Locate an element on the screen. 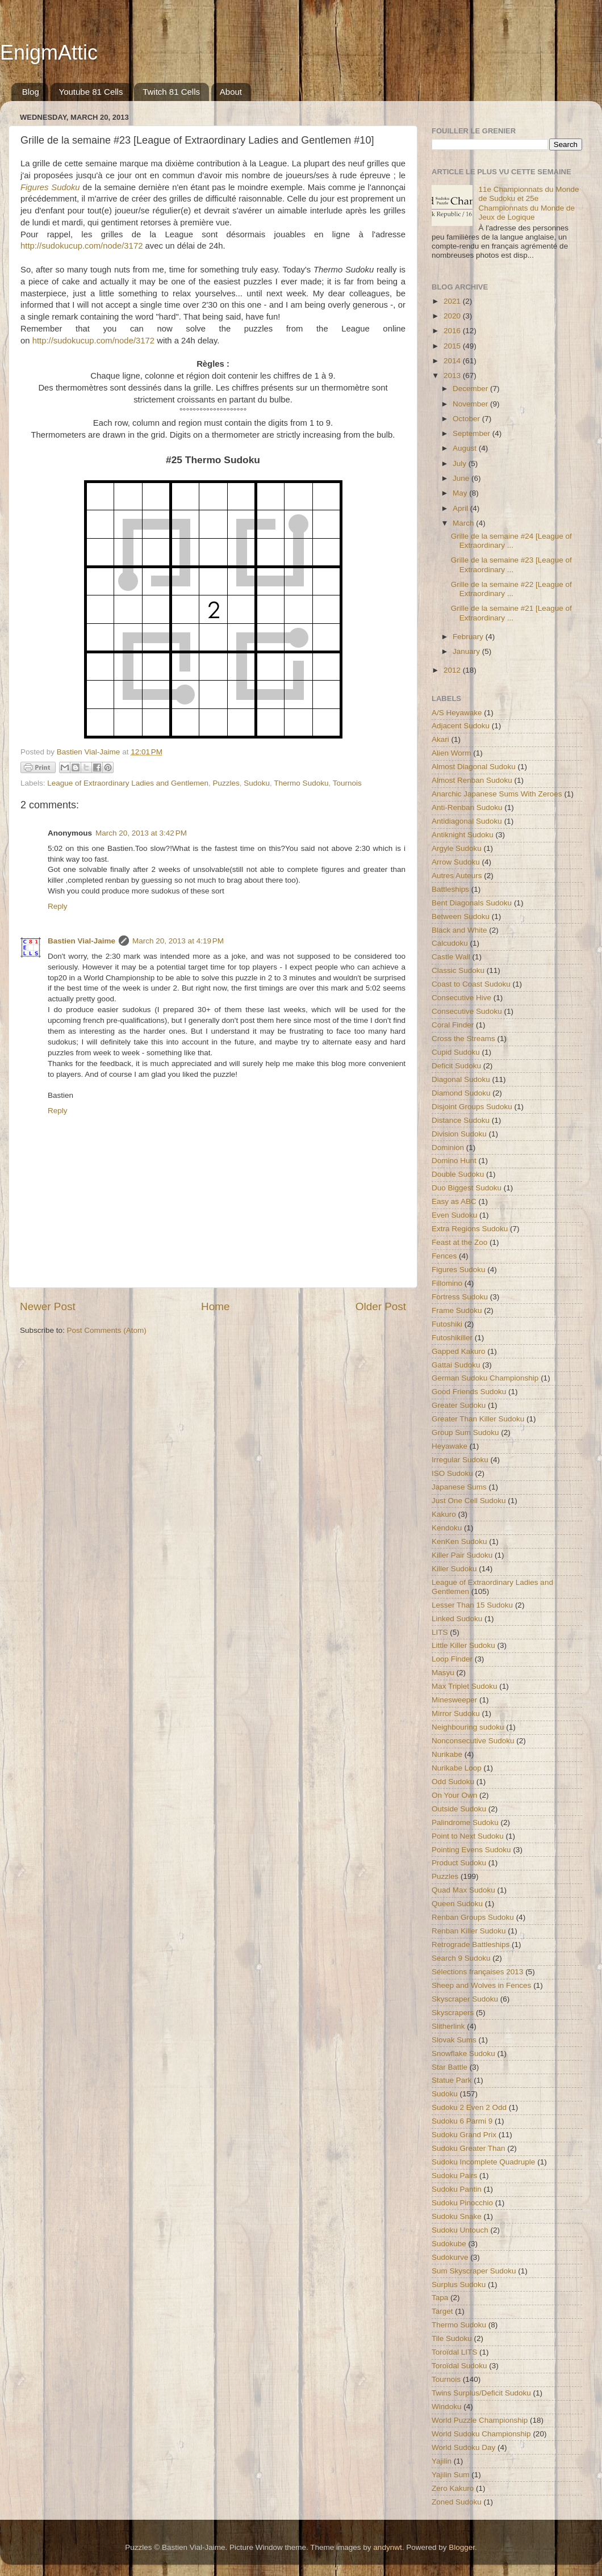  Slovak Sums is located at coordinates (454, 2040).